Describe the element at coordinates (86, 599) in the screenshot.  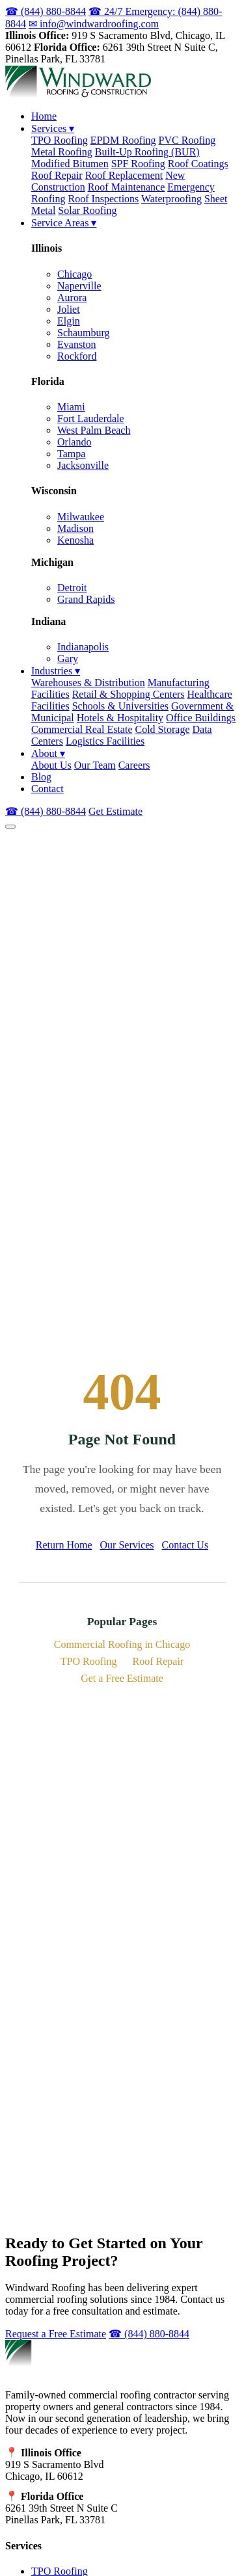
I see `Grand Rapids` at that location.